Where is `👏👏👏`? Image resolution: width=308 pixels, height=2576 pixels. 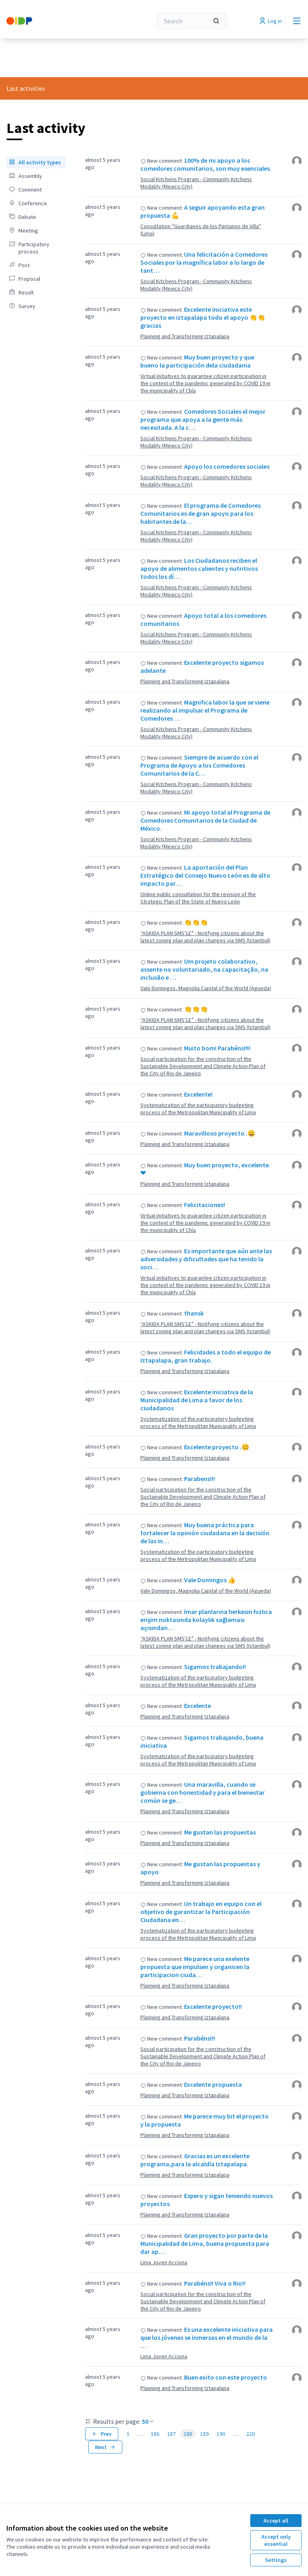
👏👏👏 is located at coordinates (196, 922).